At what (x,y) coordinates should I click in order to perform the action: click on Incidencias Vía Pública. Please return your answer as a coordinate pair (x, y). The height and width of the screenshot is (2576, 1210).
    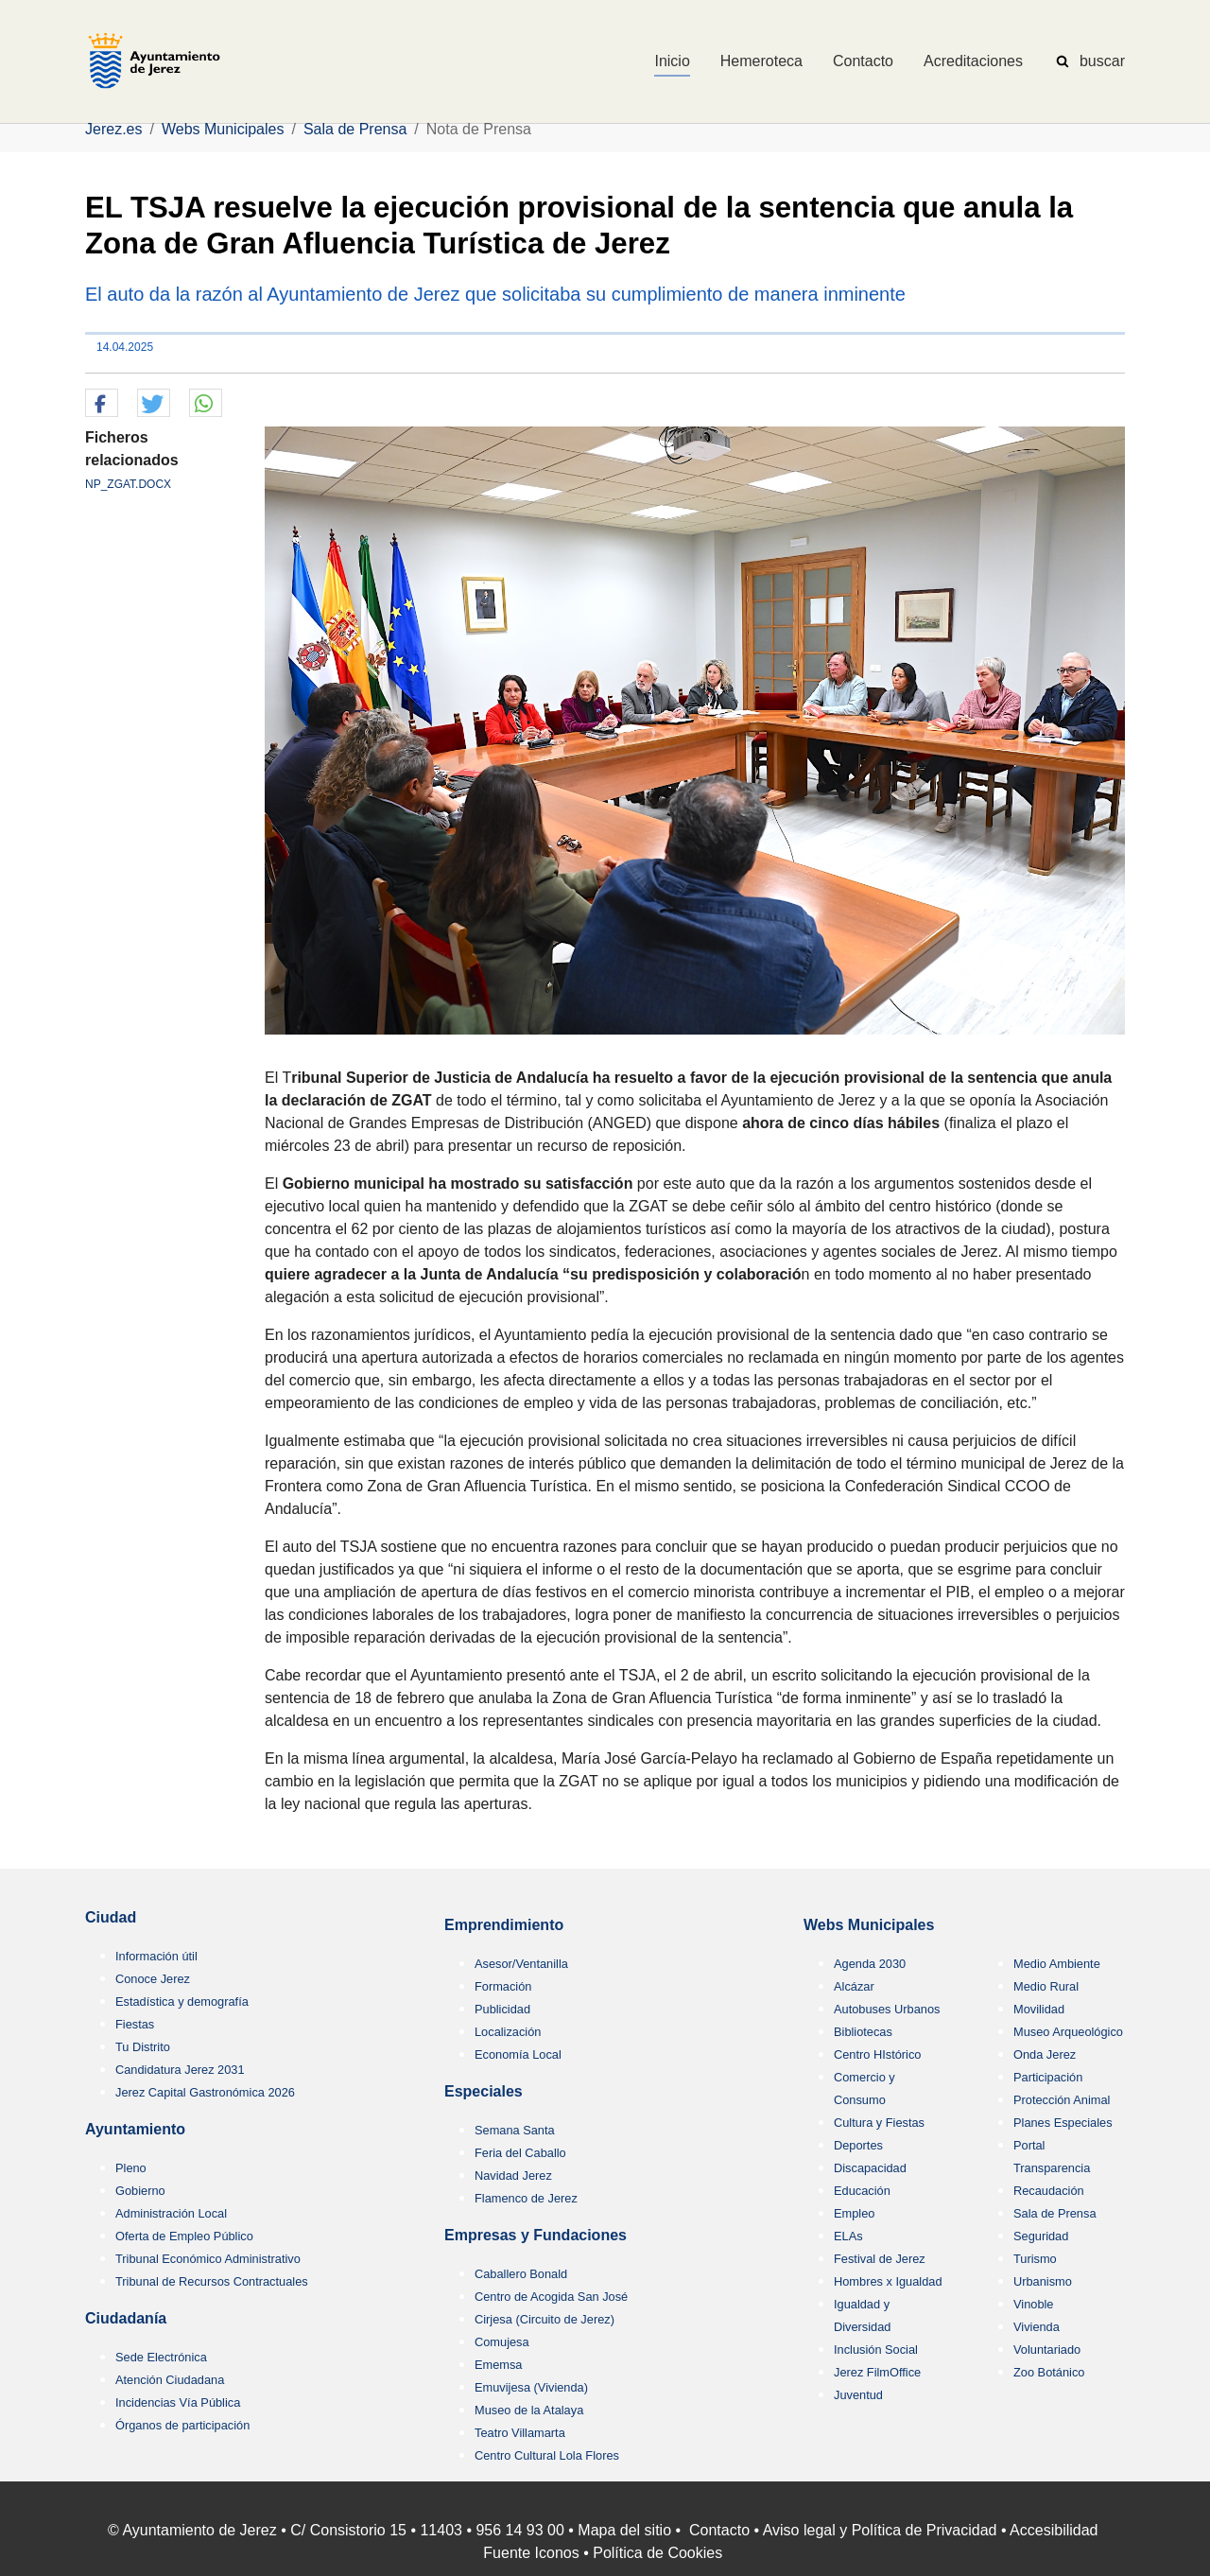
    Looking at the image, I should click on (177, 2402).